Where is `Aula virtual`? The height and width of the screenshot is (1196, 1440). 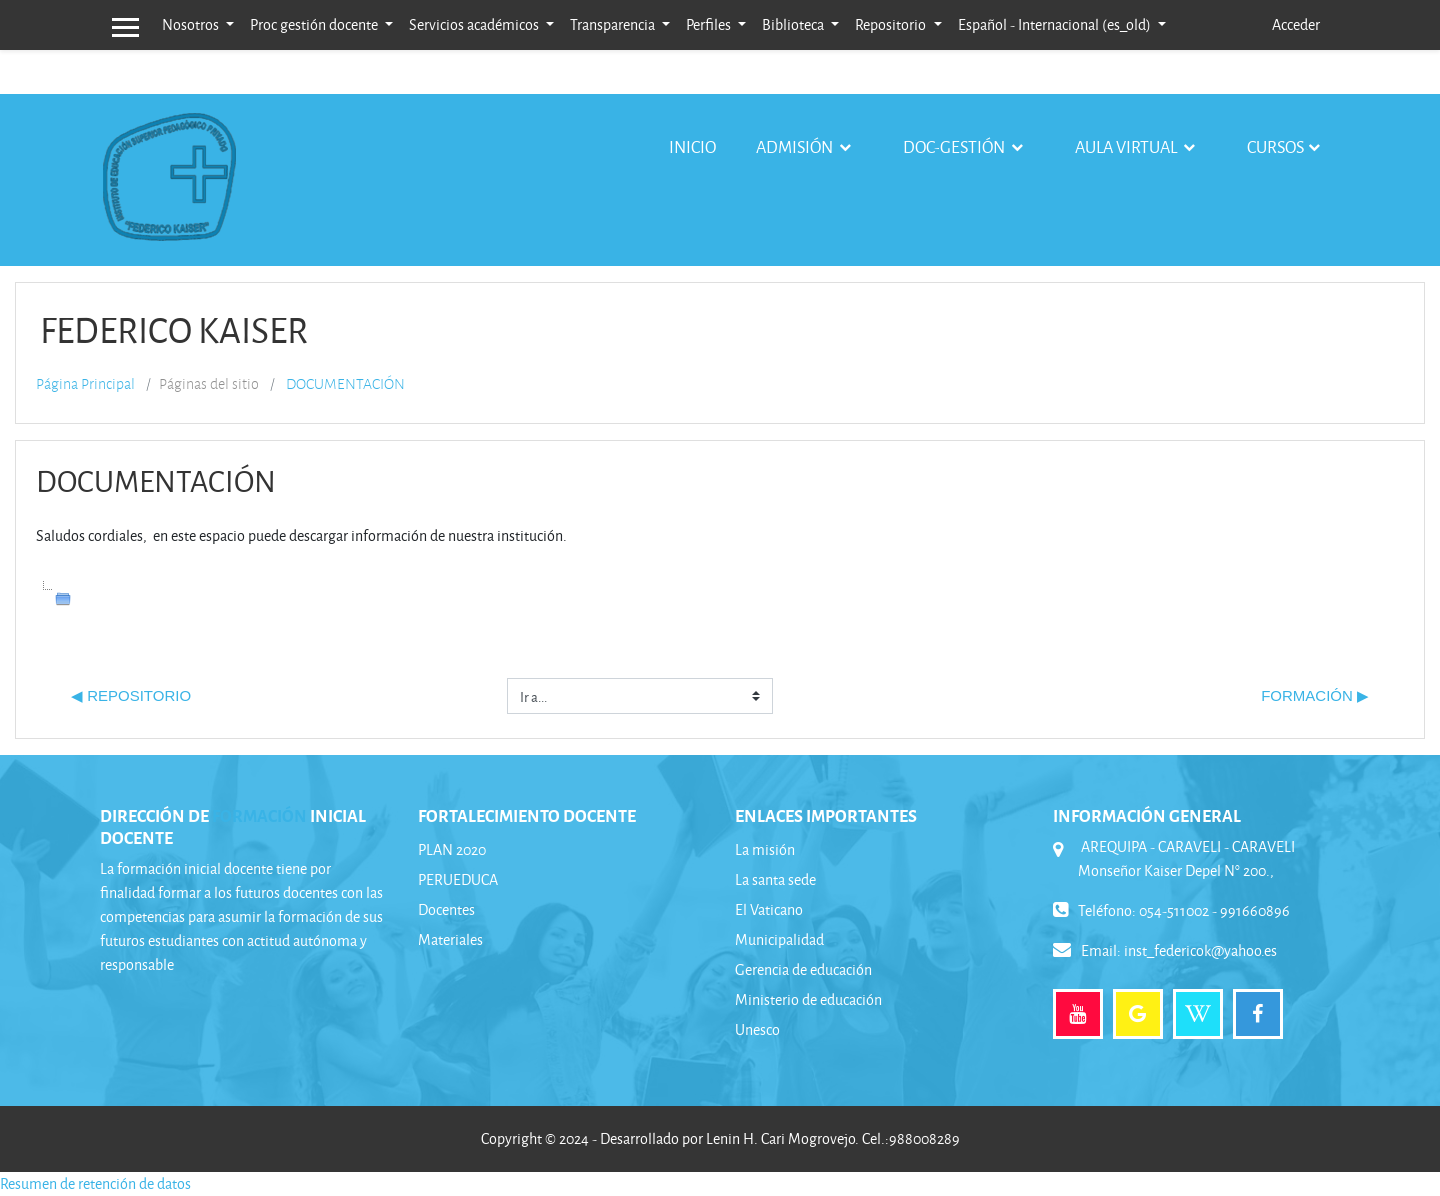 Aula virtual is located at coordinates (1127, 146).